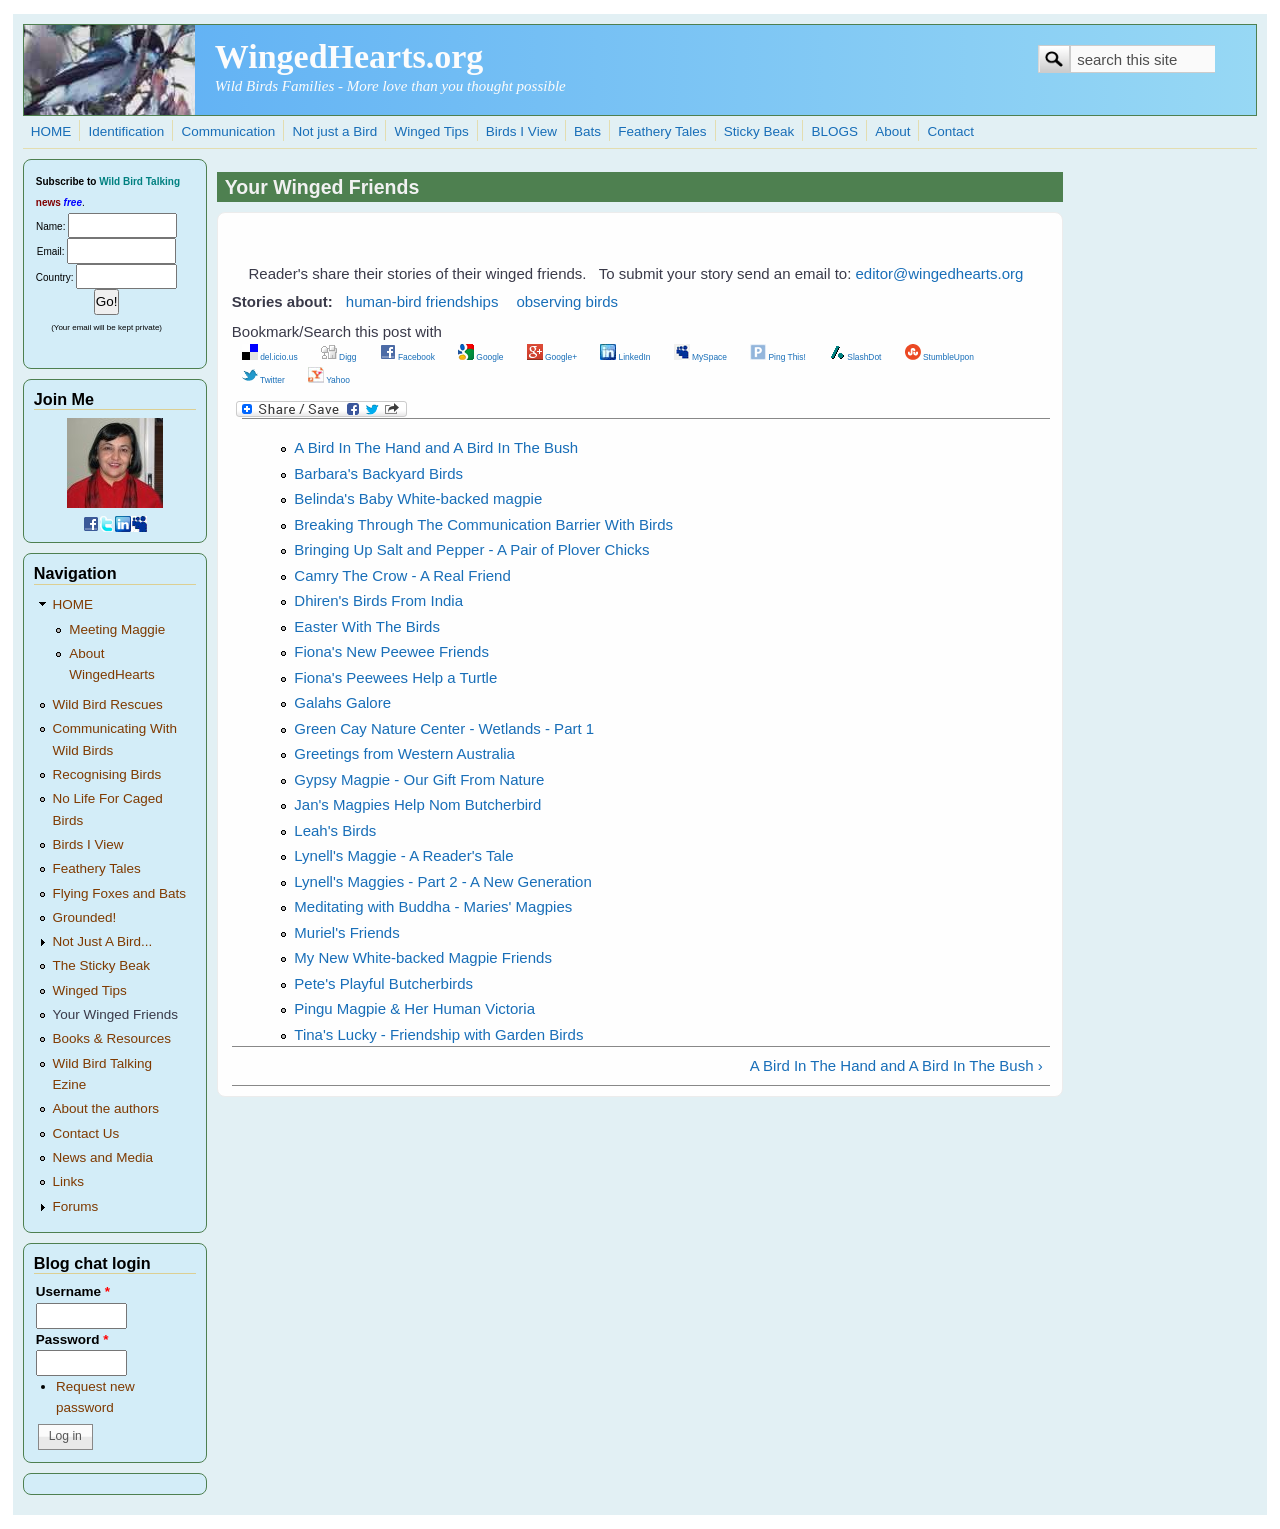 Image resolution: width=1280 pixels, height=1529 pixels. Describe the element at coordinates (126, 131) in the screenshot. I see `Identification` at that location.